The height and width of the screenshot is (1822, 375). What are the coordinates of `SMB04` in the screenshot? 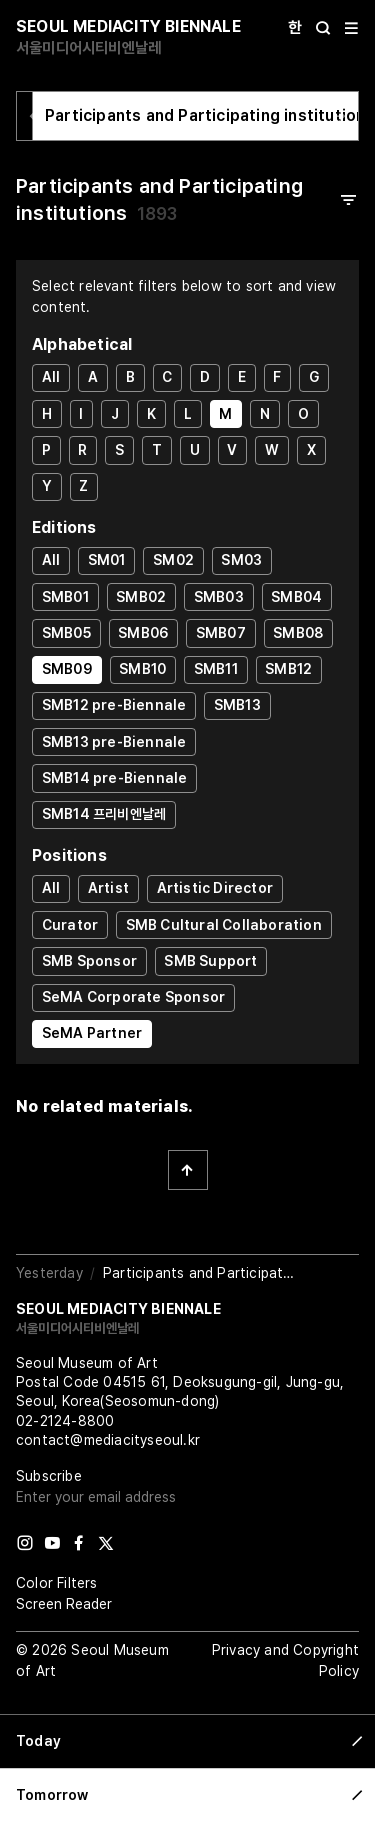 It's located at (296, 597).